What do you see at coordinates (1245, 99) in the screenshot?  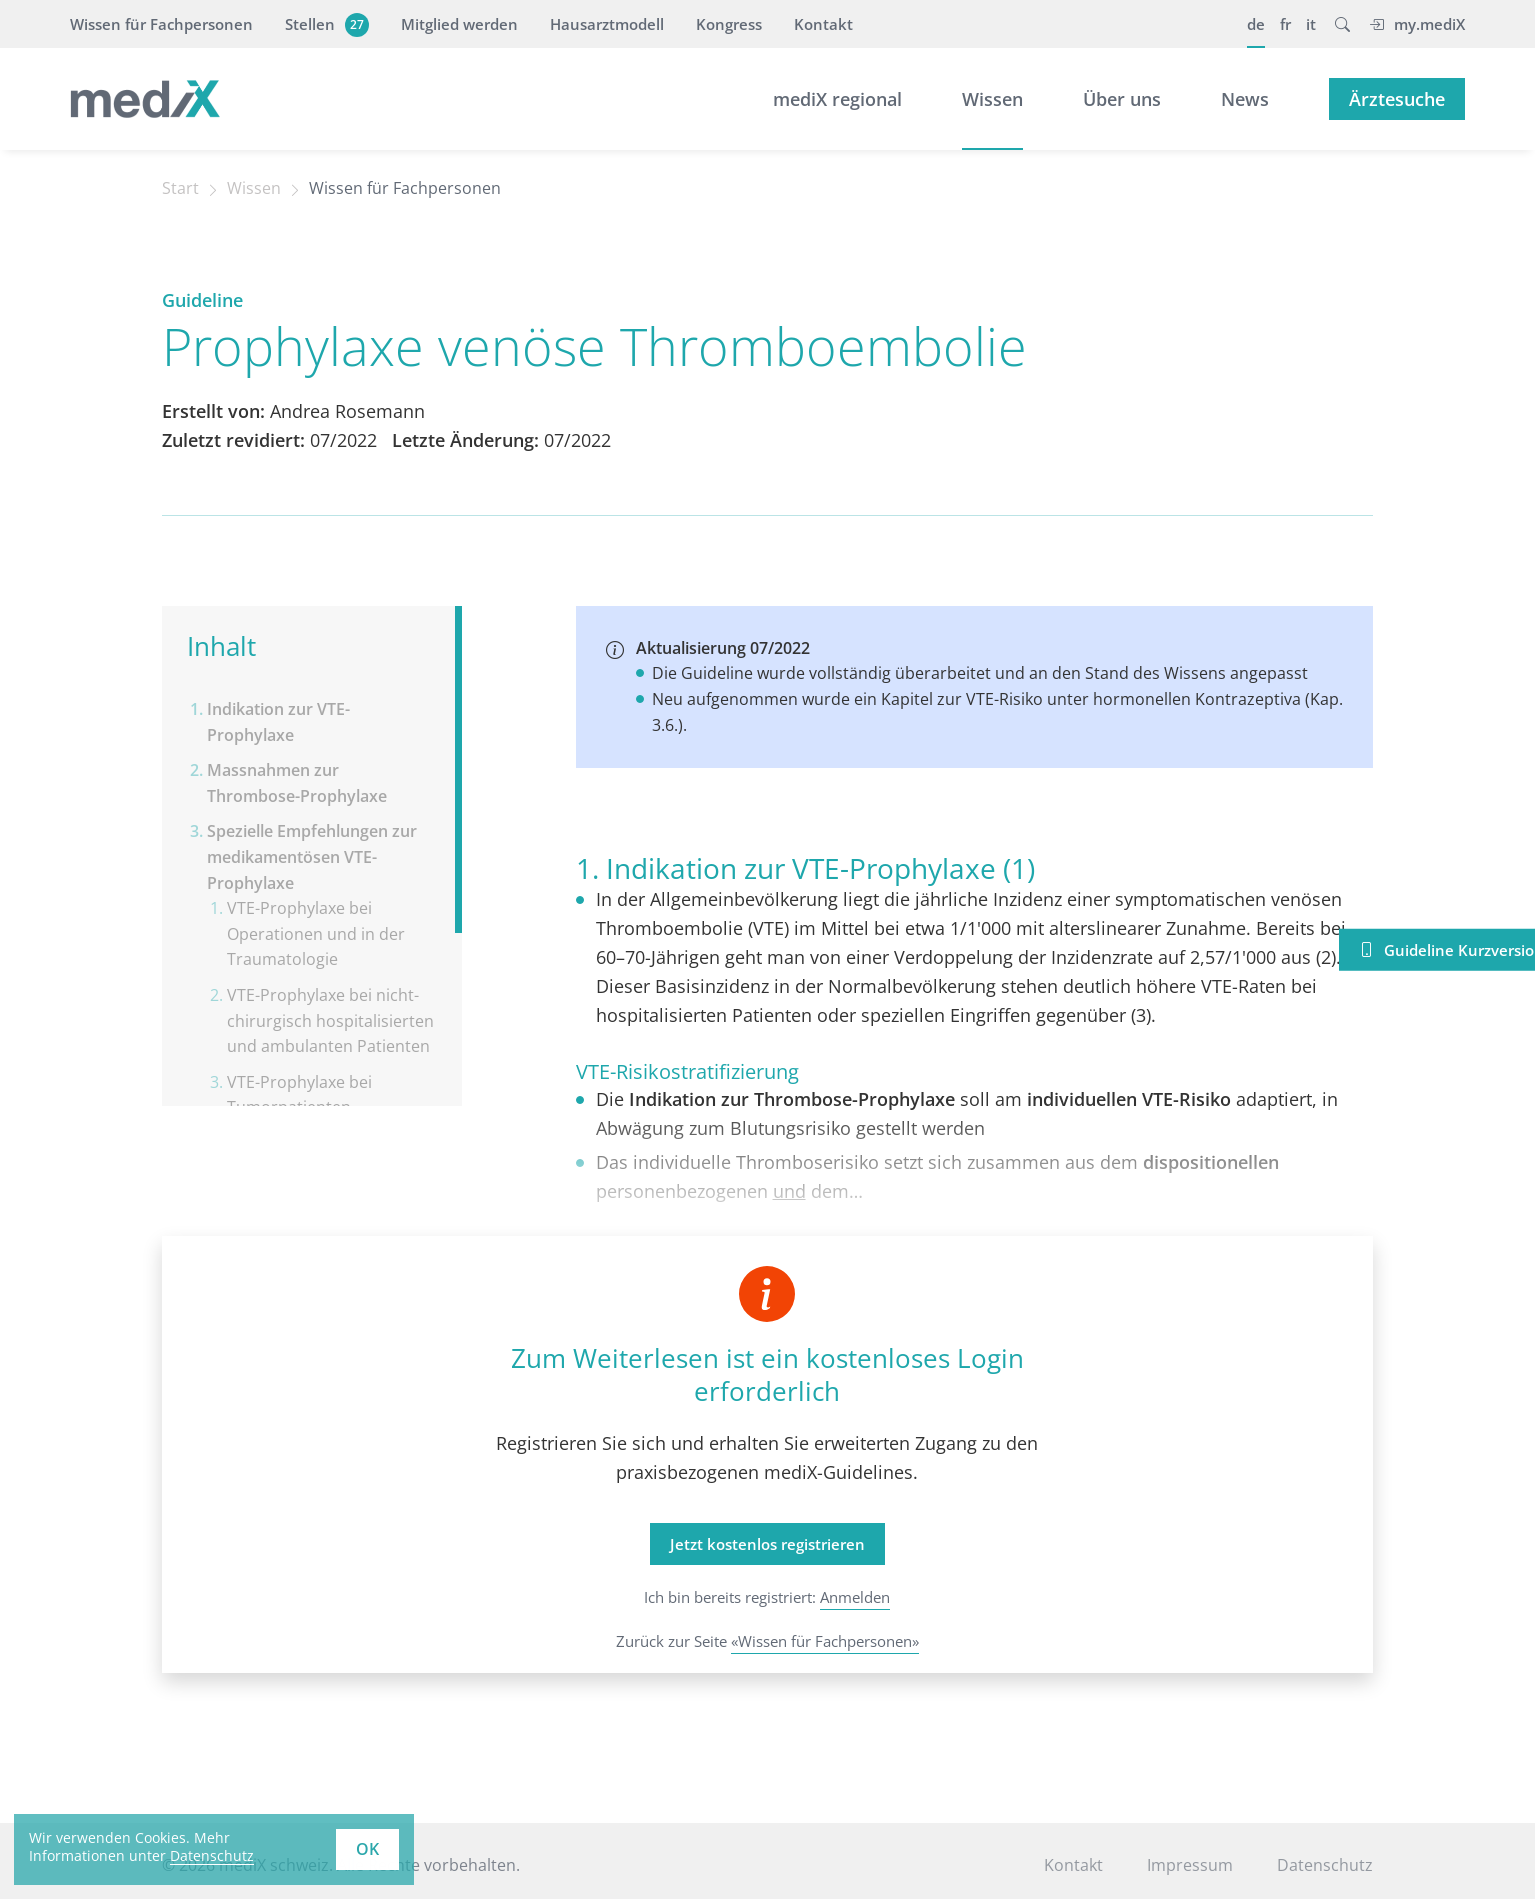 I see `News` at bounding box center [1245, 99].